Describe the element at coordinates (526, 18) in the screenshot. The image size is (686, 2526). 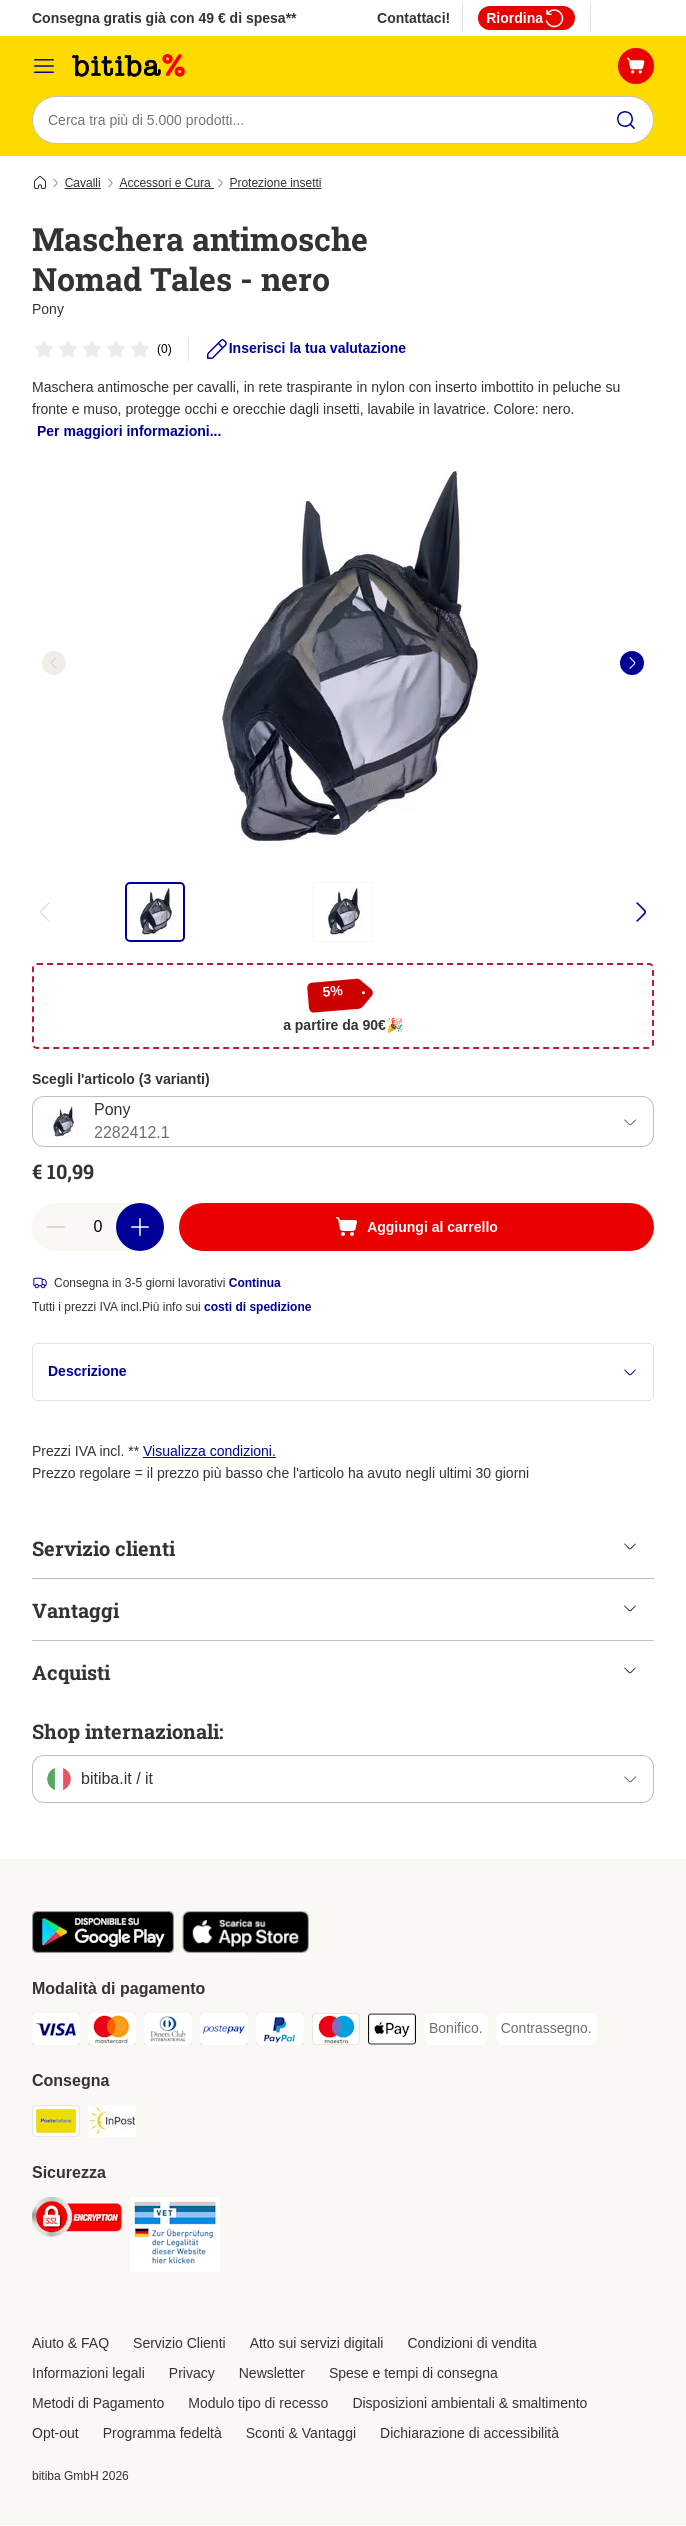
I see `Riordina` at that location.